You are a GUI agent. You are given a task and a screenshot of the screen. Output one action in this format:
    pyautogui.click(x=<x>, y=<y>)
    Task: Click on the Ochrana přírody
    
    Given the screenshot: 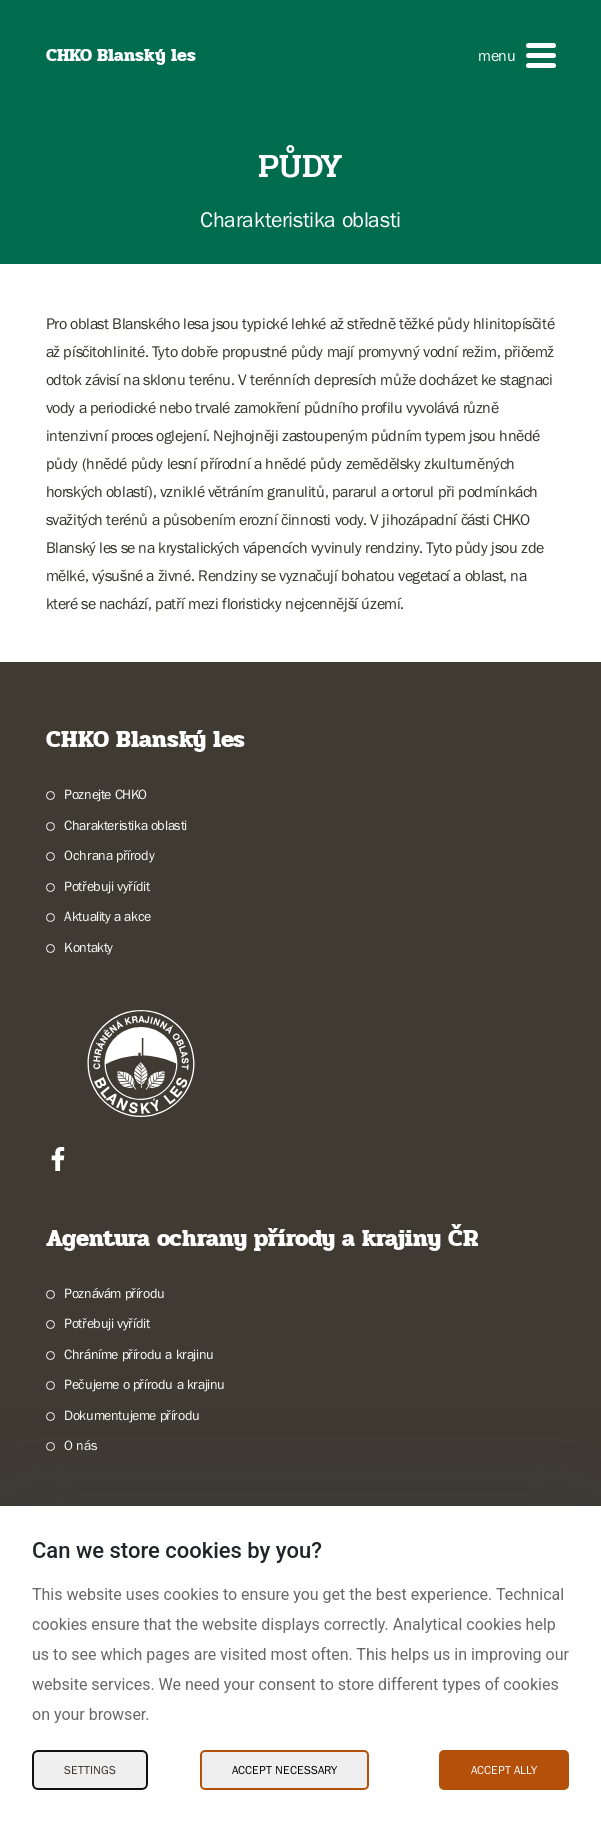 What is the action you would take?
    pyautogui.click(x=109, y=855)
    